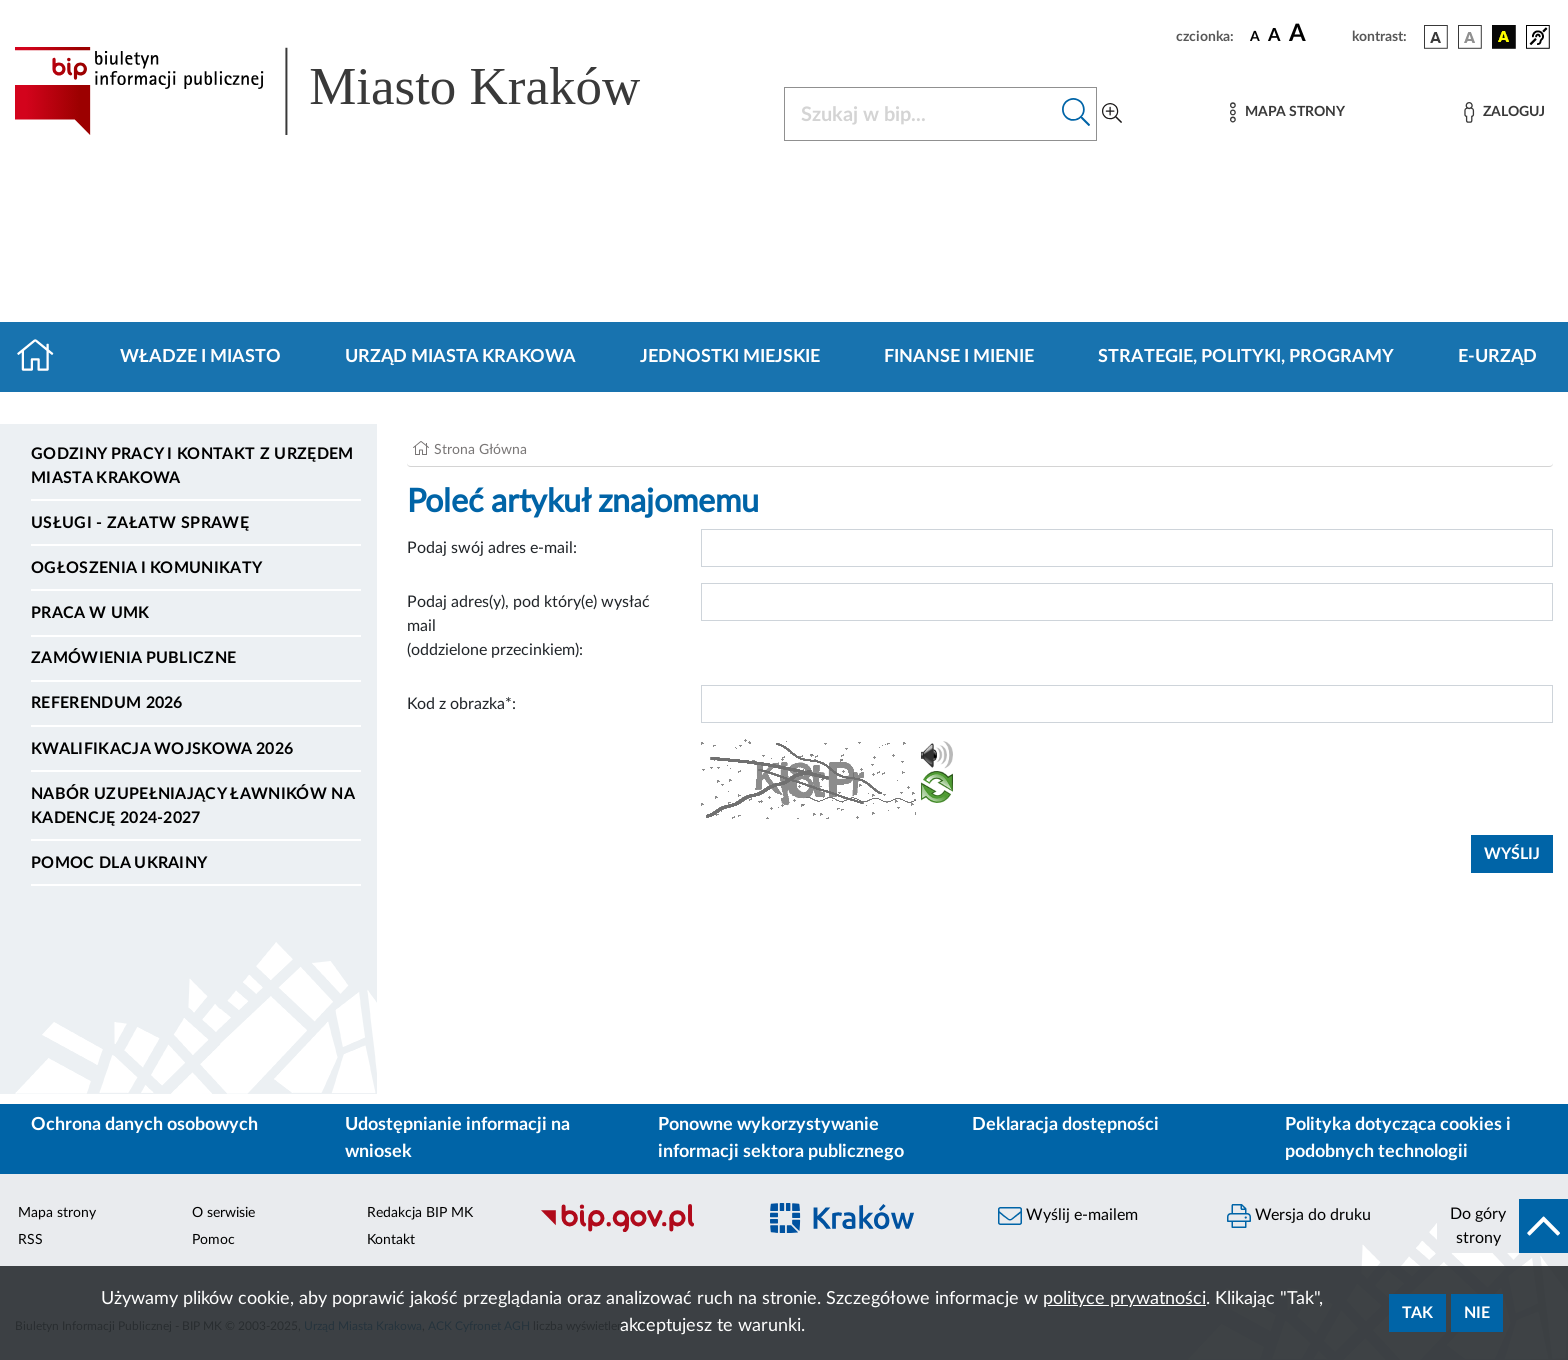 The width and height of the screenshot is (1568, 1360). I want to click on Urząd Miasta Krakowa, so click(460, 357).